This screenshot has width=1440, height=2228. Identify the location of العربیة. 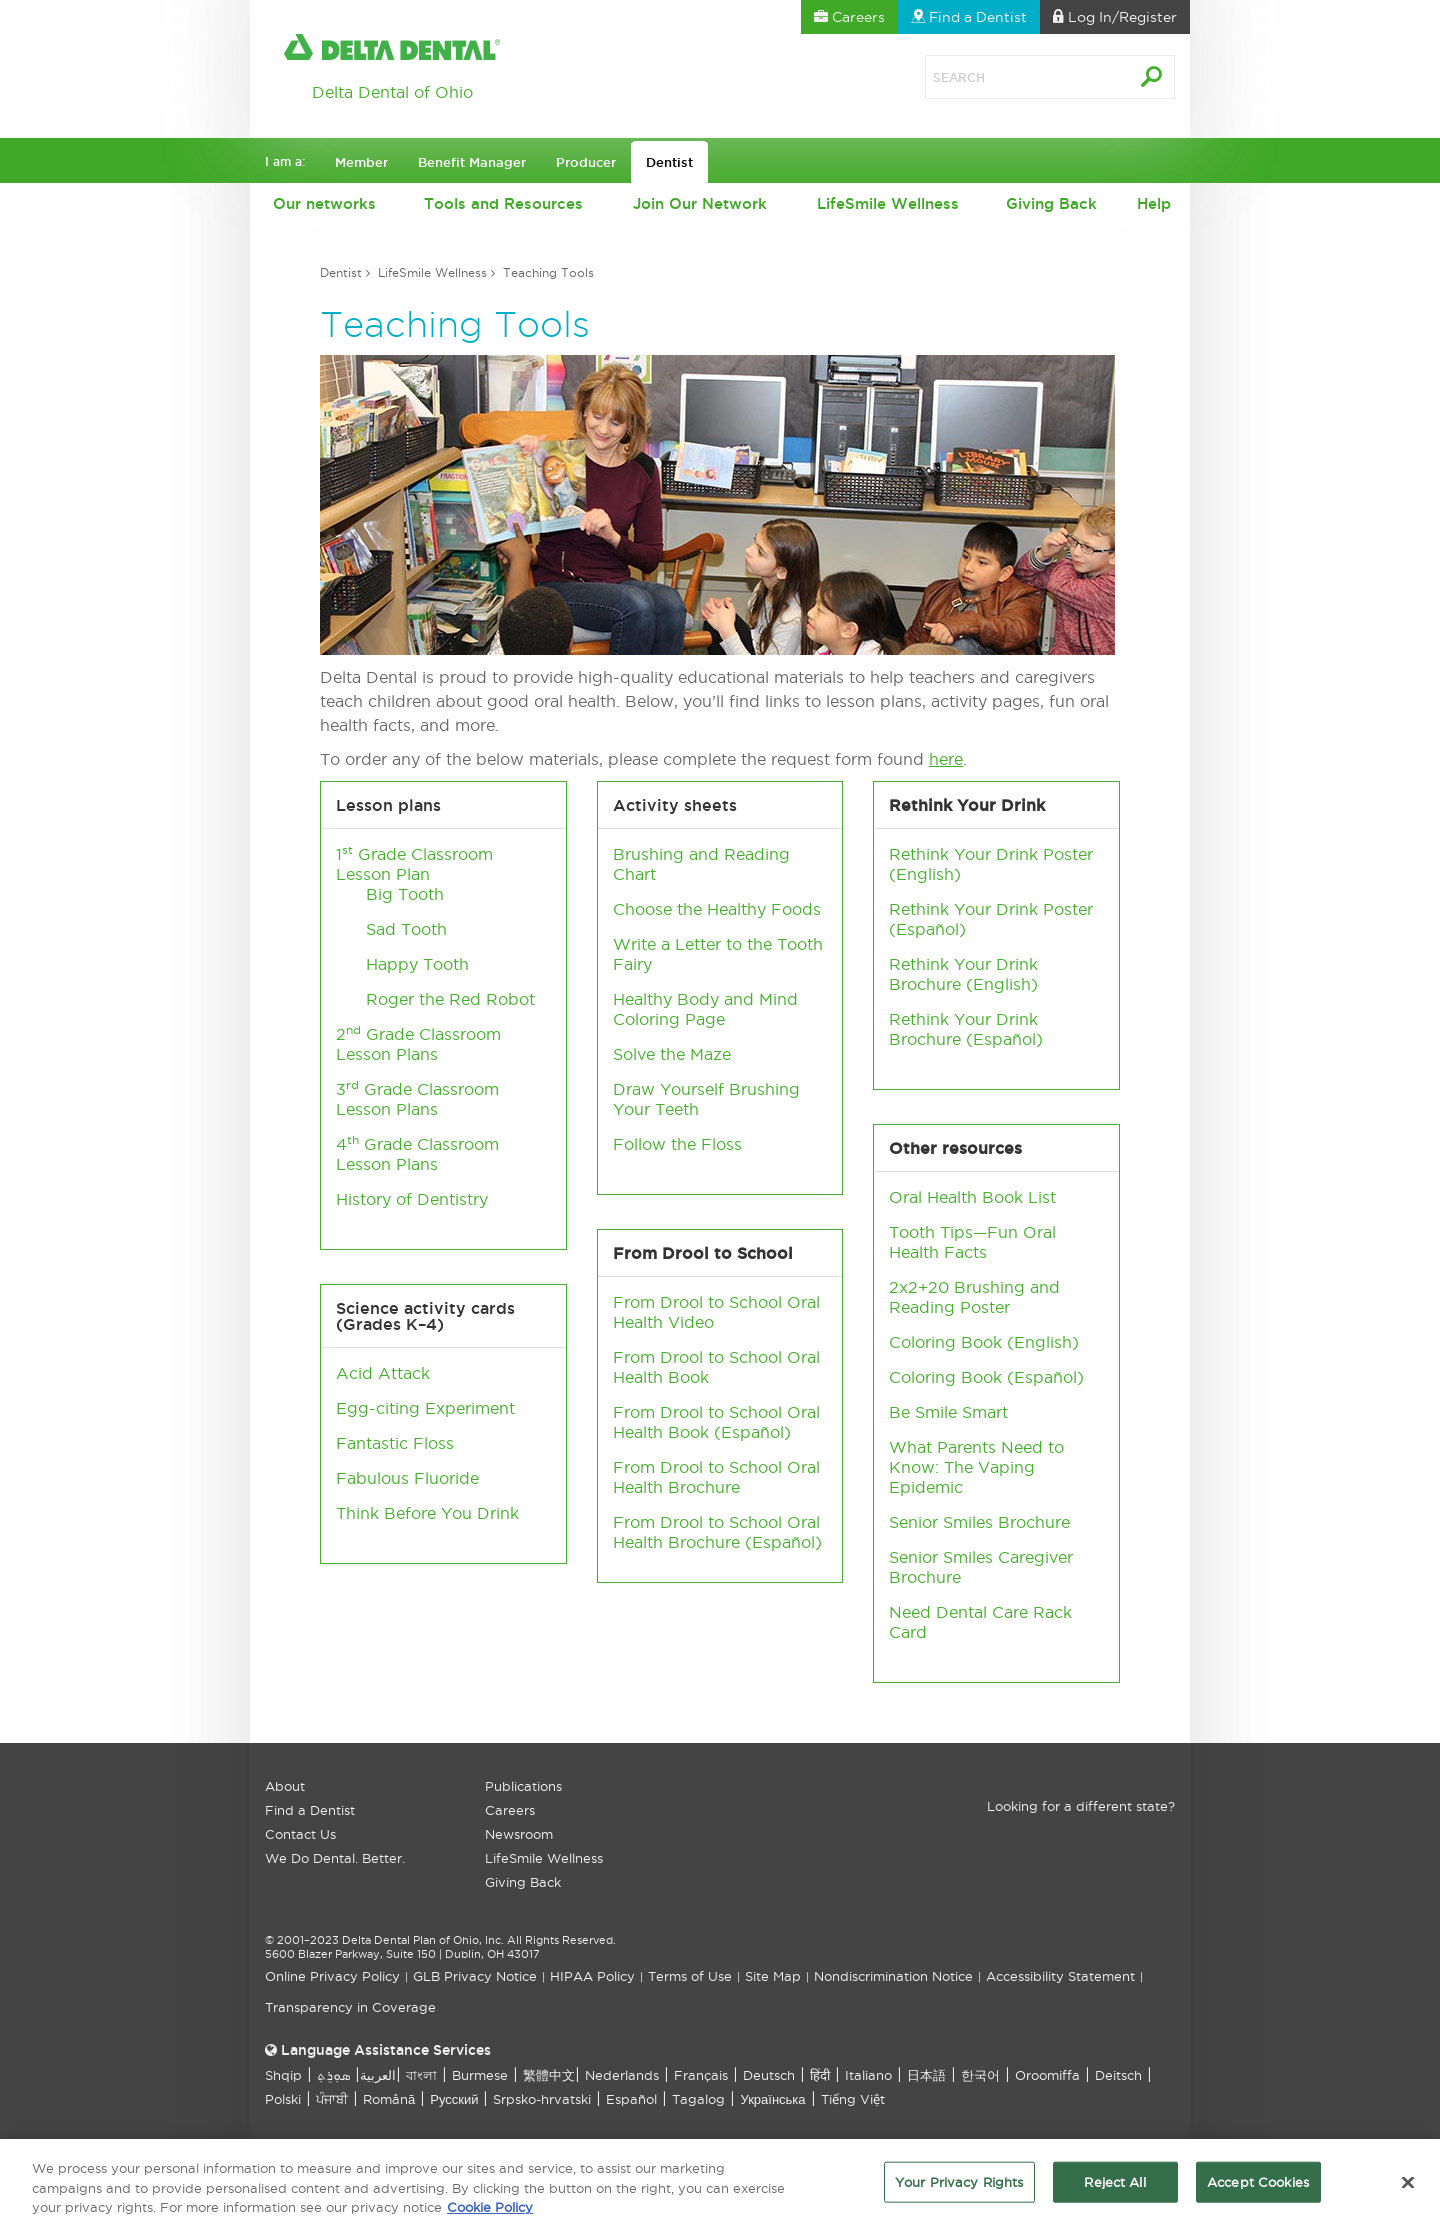
(378, 2075).